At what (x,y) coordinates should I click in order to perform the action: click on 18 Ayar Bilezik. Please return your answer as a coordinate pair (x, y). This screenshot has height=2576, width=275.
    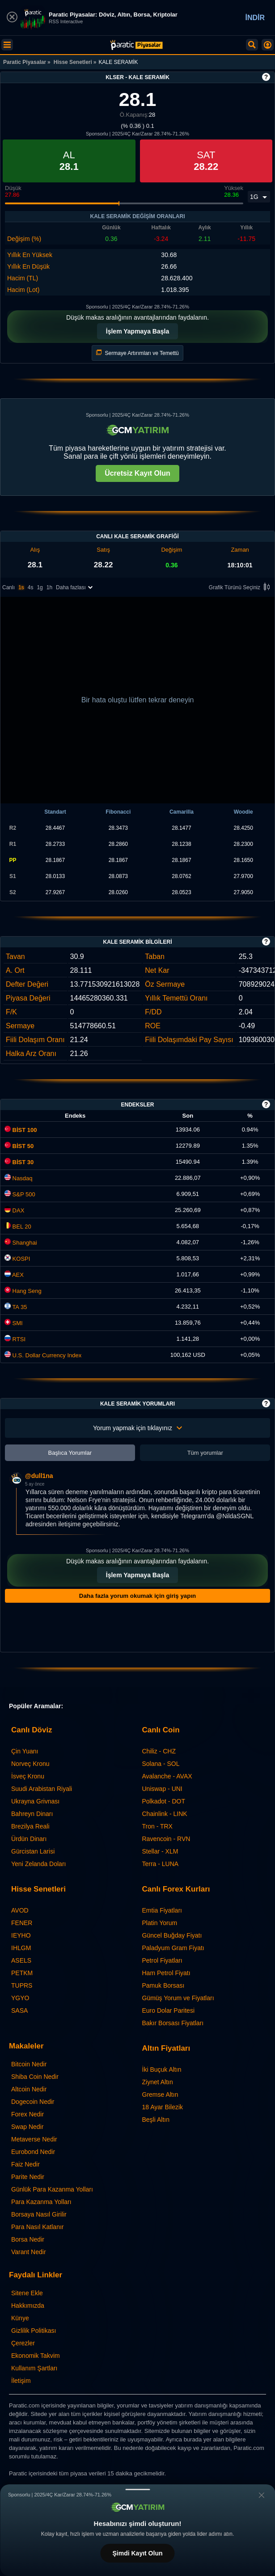
    Looking at the image, I should click on (162, 2107).